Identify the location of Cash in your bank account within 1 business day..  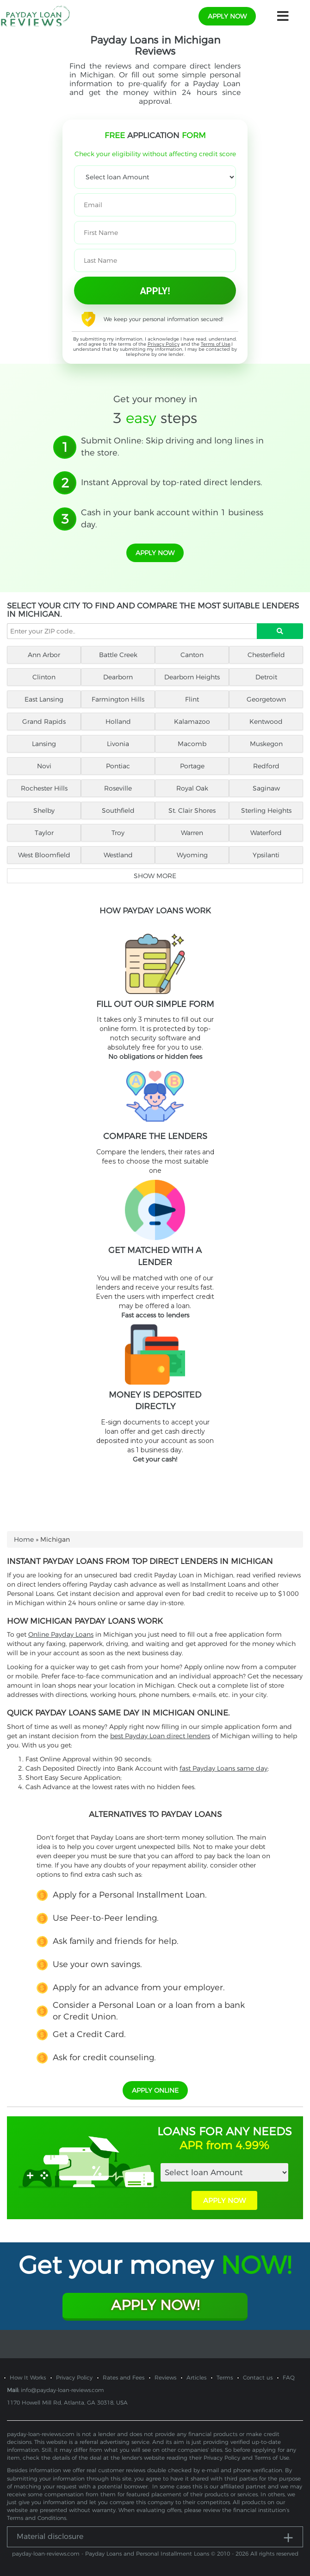
(172, 518).